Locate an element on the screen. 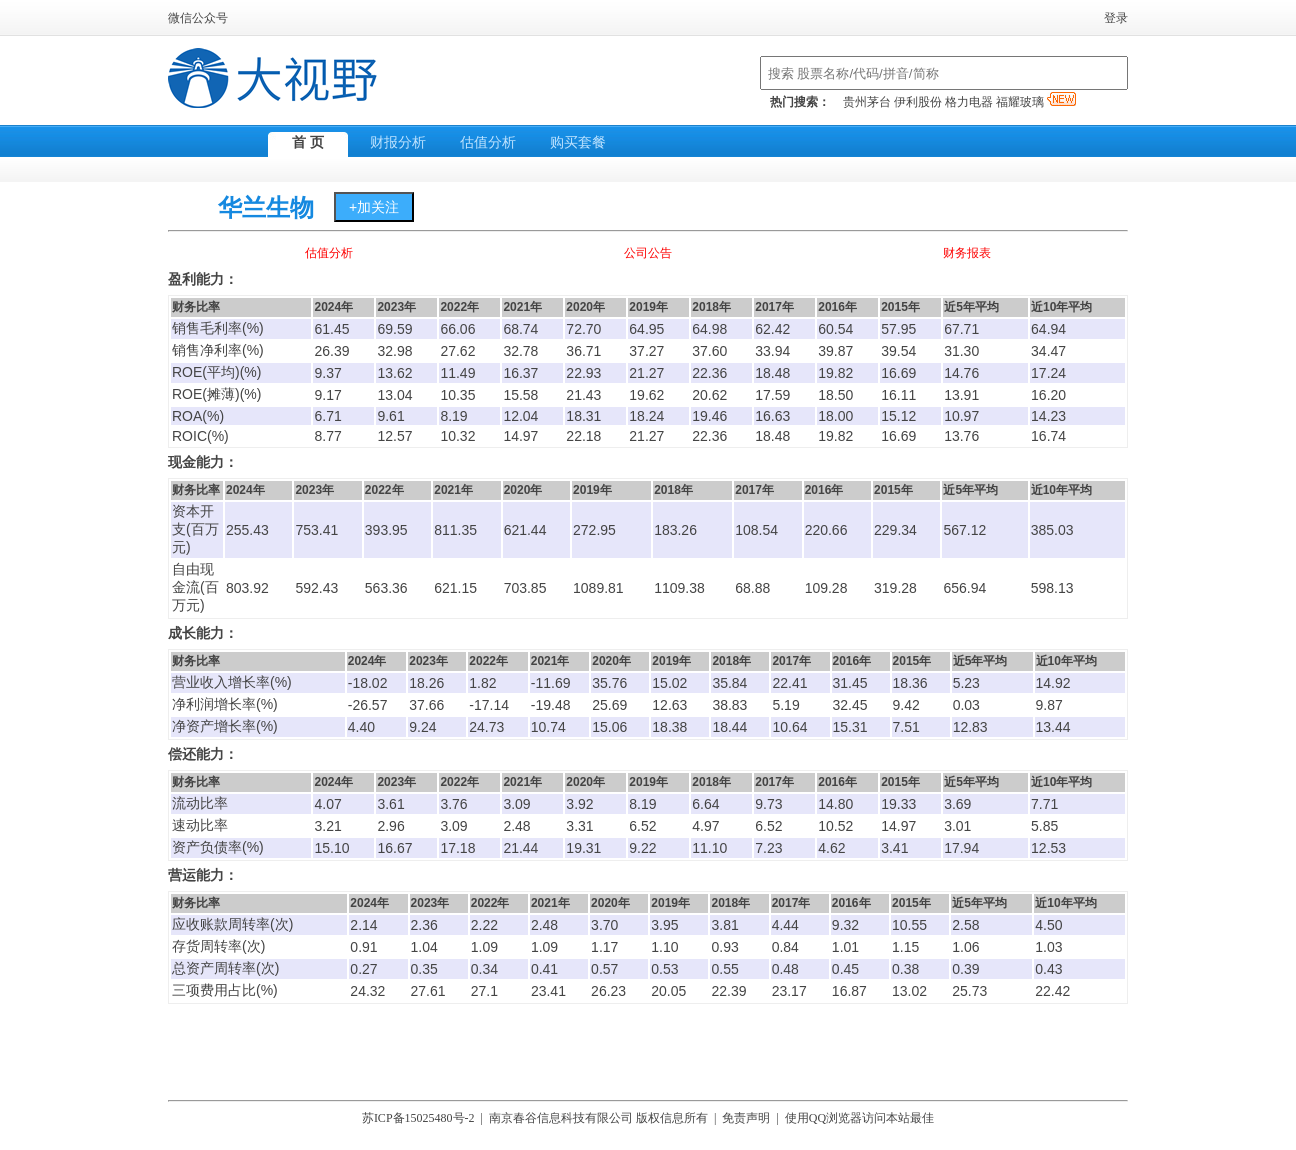 The height and width of the screenshot is (1150, 1296). 18.24 is located at coordinates (646, 416).